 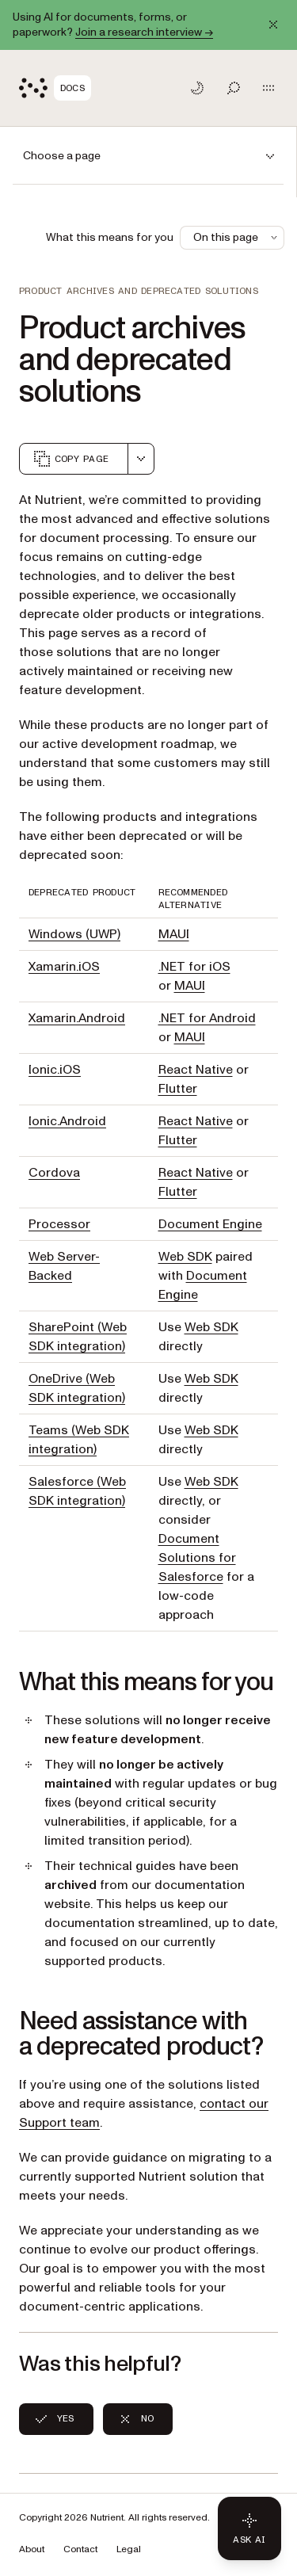 I want to click on Teams (Web SDK integration), so click(x=79, y=1440).